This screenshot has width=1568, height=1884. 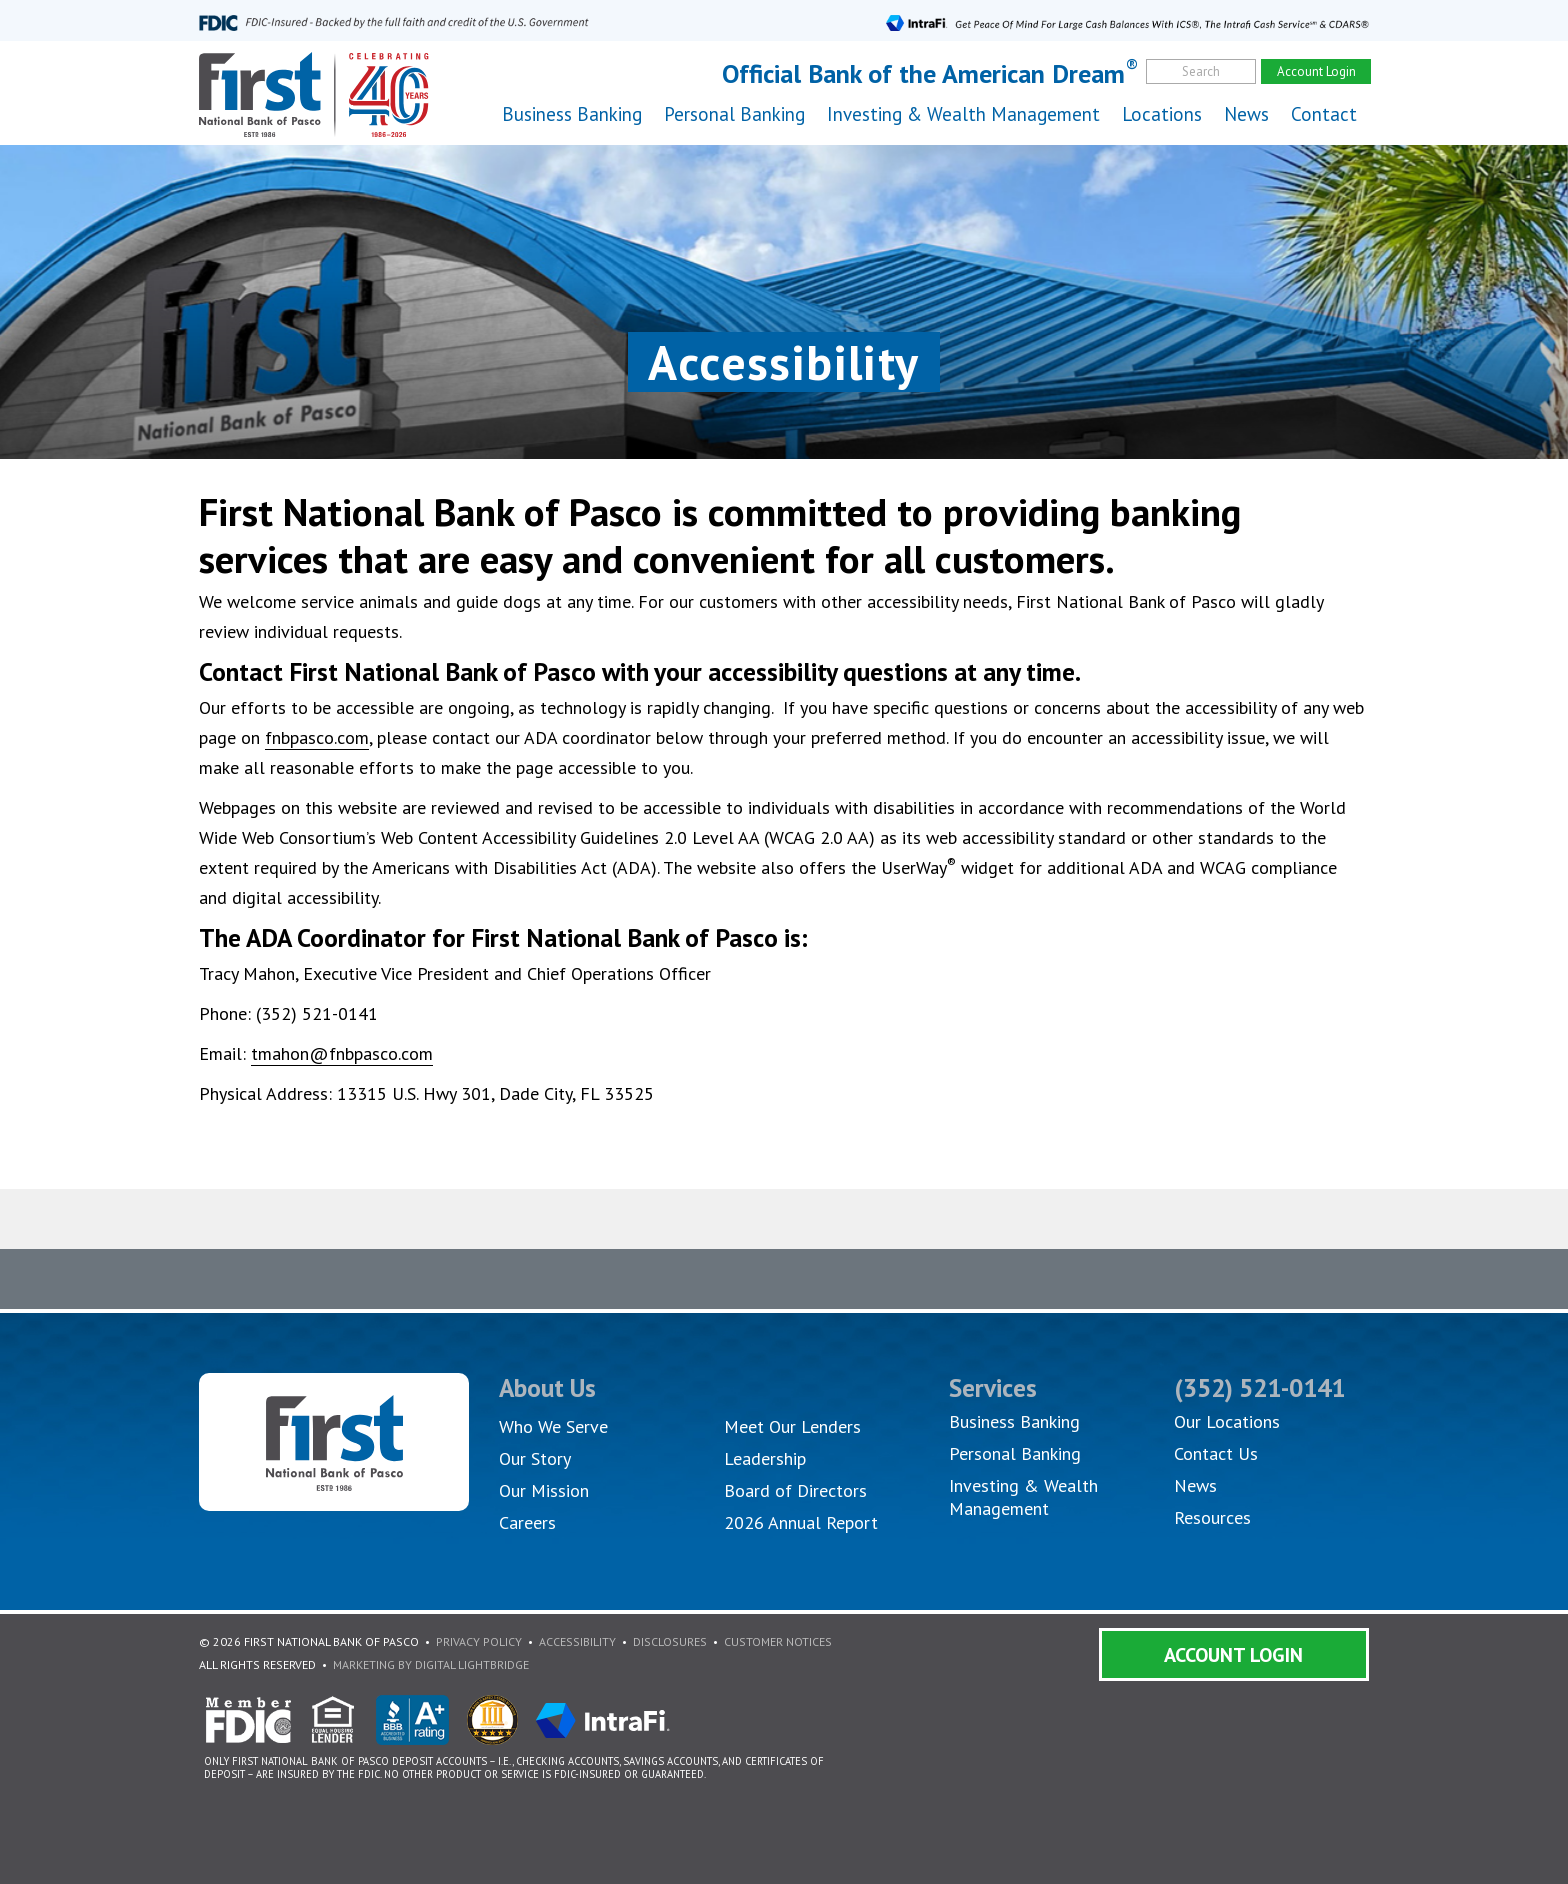 I want to click on Leadership, so click(x=765, y=1458).